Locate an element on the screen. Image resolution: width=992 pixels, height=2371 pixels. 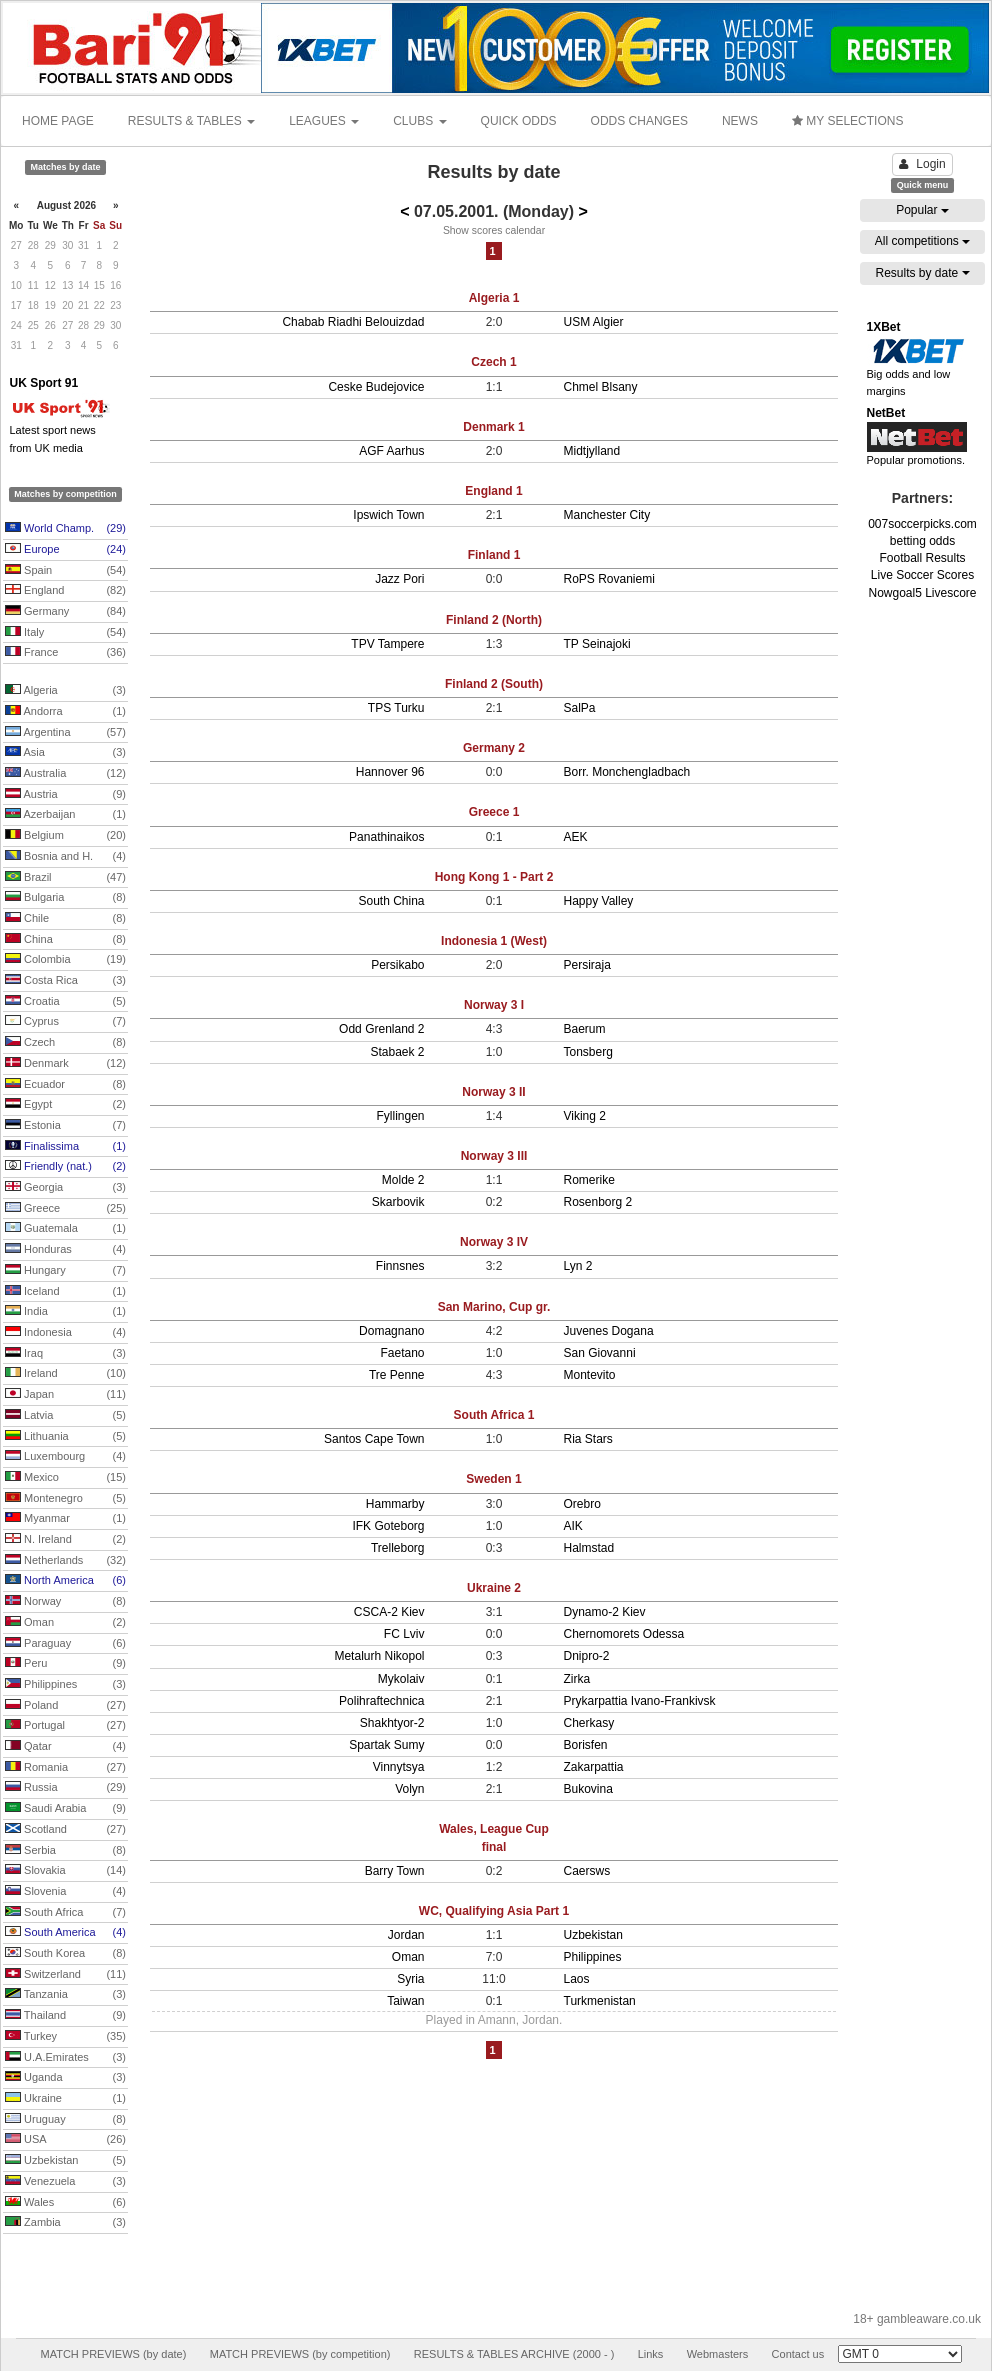
Panathinaikos is located at coordinates (386, 837).